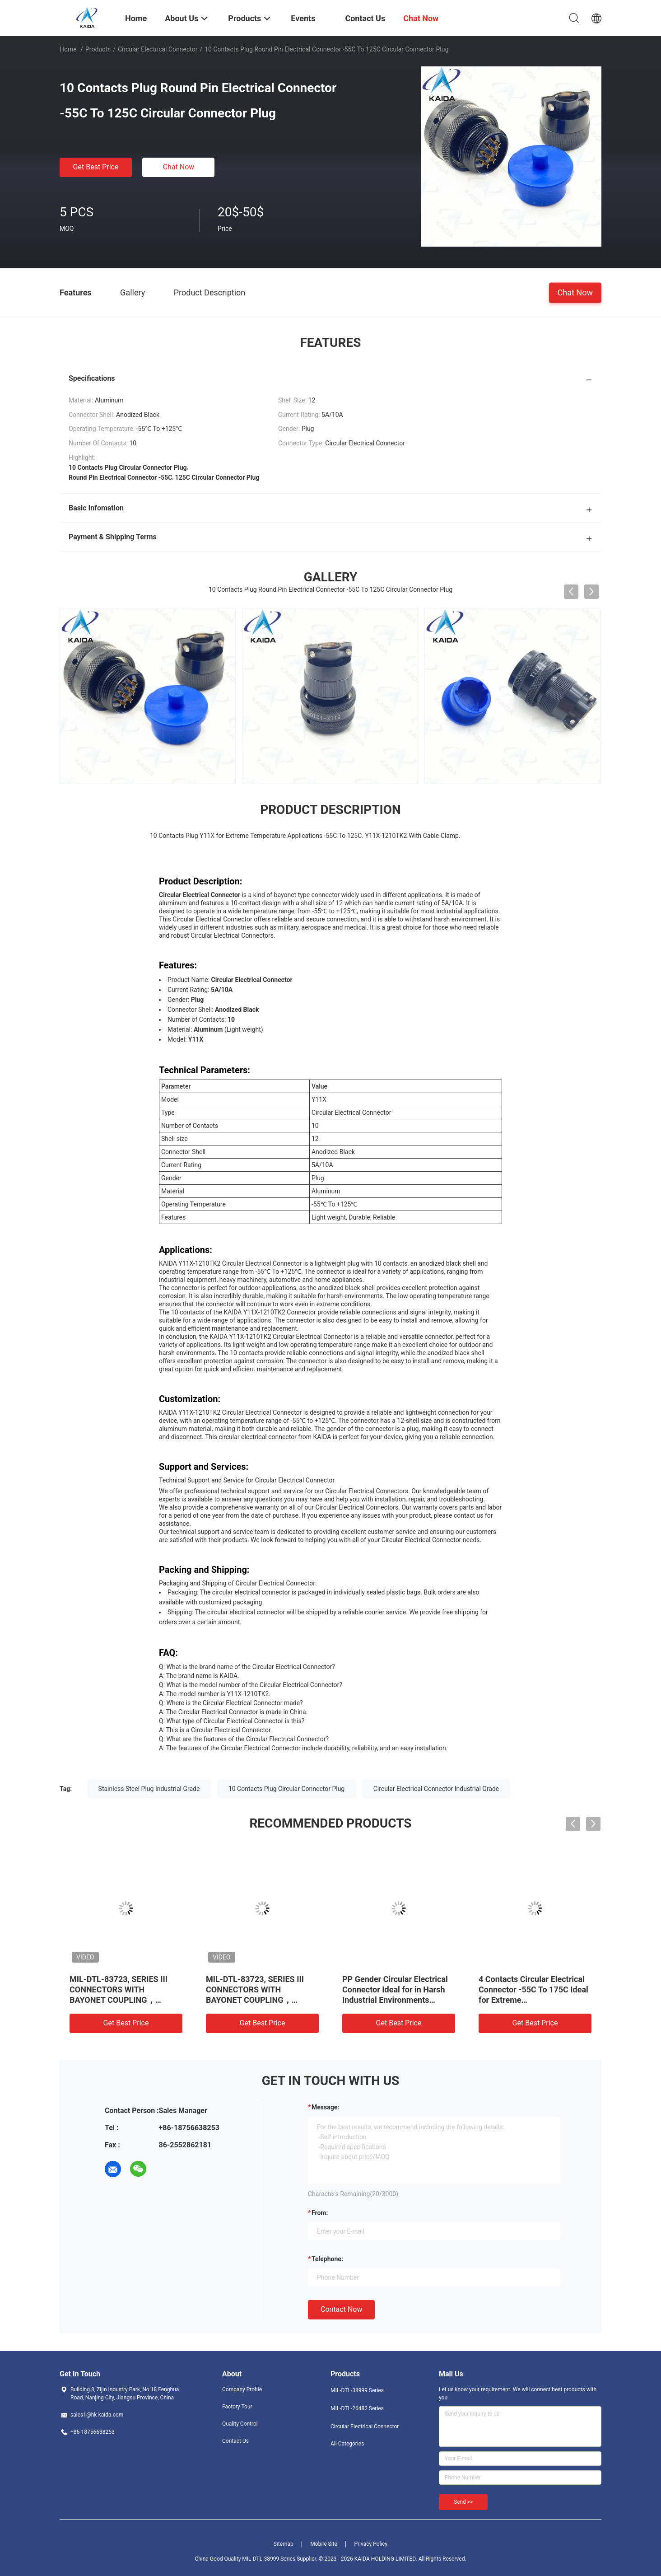 This screenshot has width=661, height=2576. Describe the element at coordinates (242, 2389) in the screenshot. I see `Company Profile` at that location.